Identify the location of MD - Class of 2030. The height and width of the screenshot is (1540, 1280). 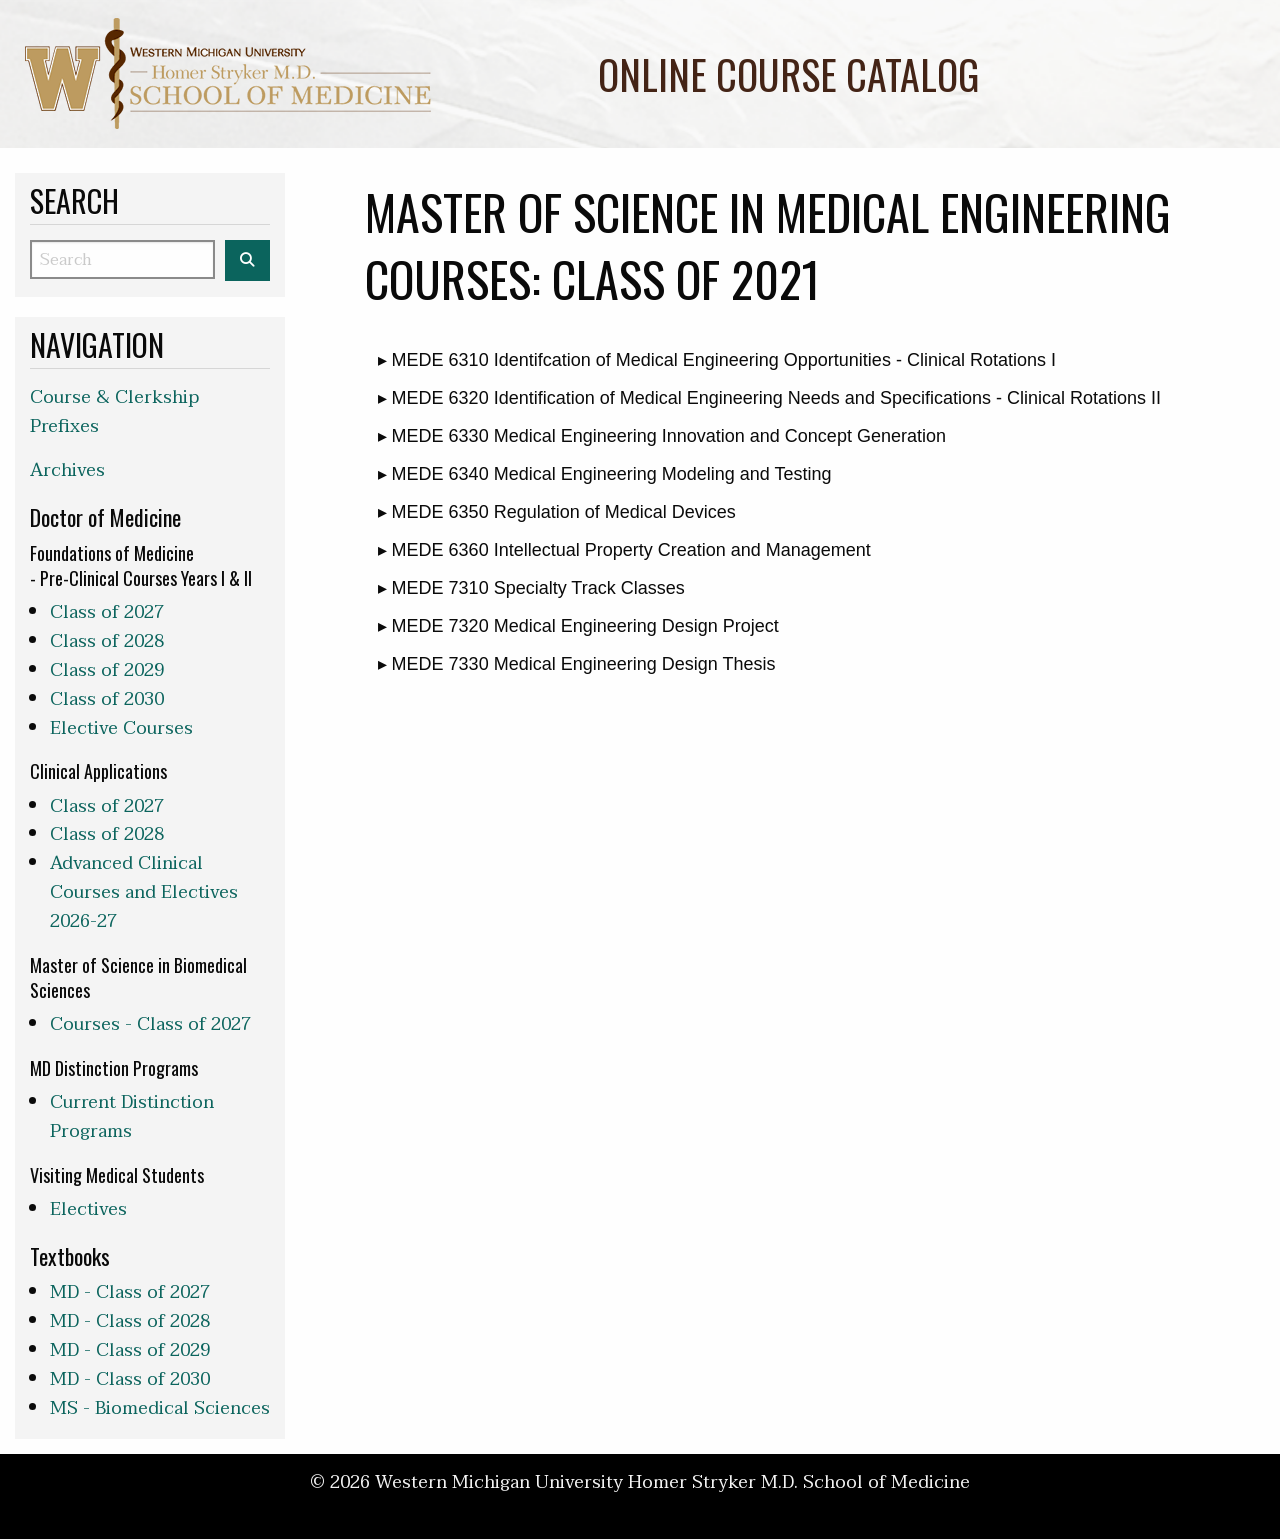
(130, 1379).